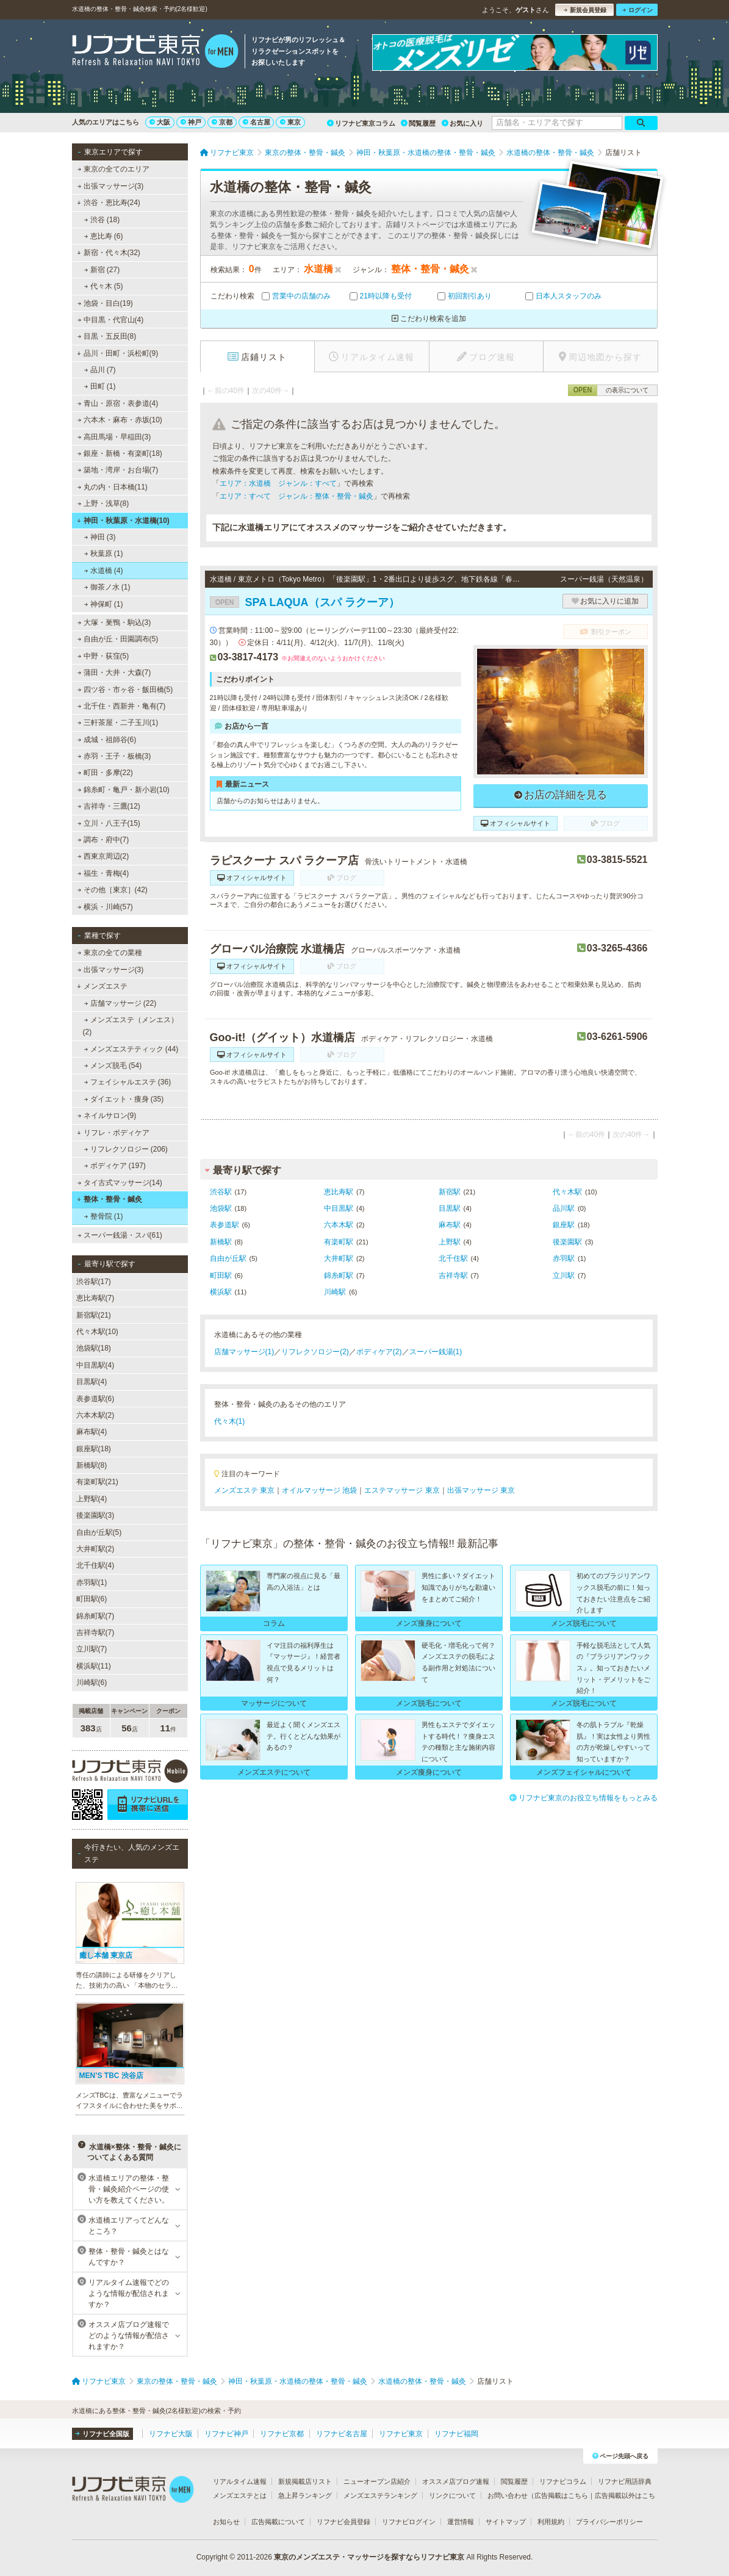  I want to click on ダイエット・痩身 (35), so click(123, 1099).